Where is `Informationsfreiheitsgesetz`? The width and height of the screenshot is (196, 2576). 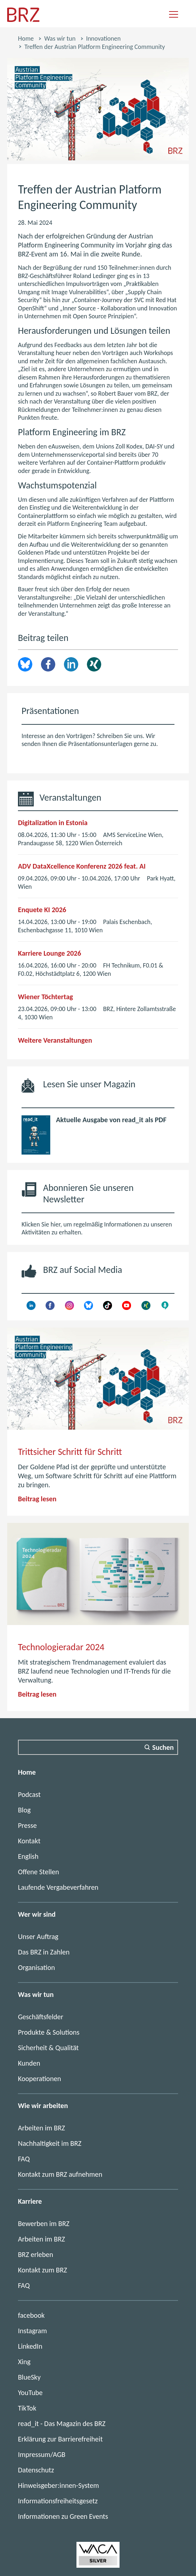
Informationsfreiheitsgesetz is located at coordinates (58, 2501).